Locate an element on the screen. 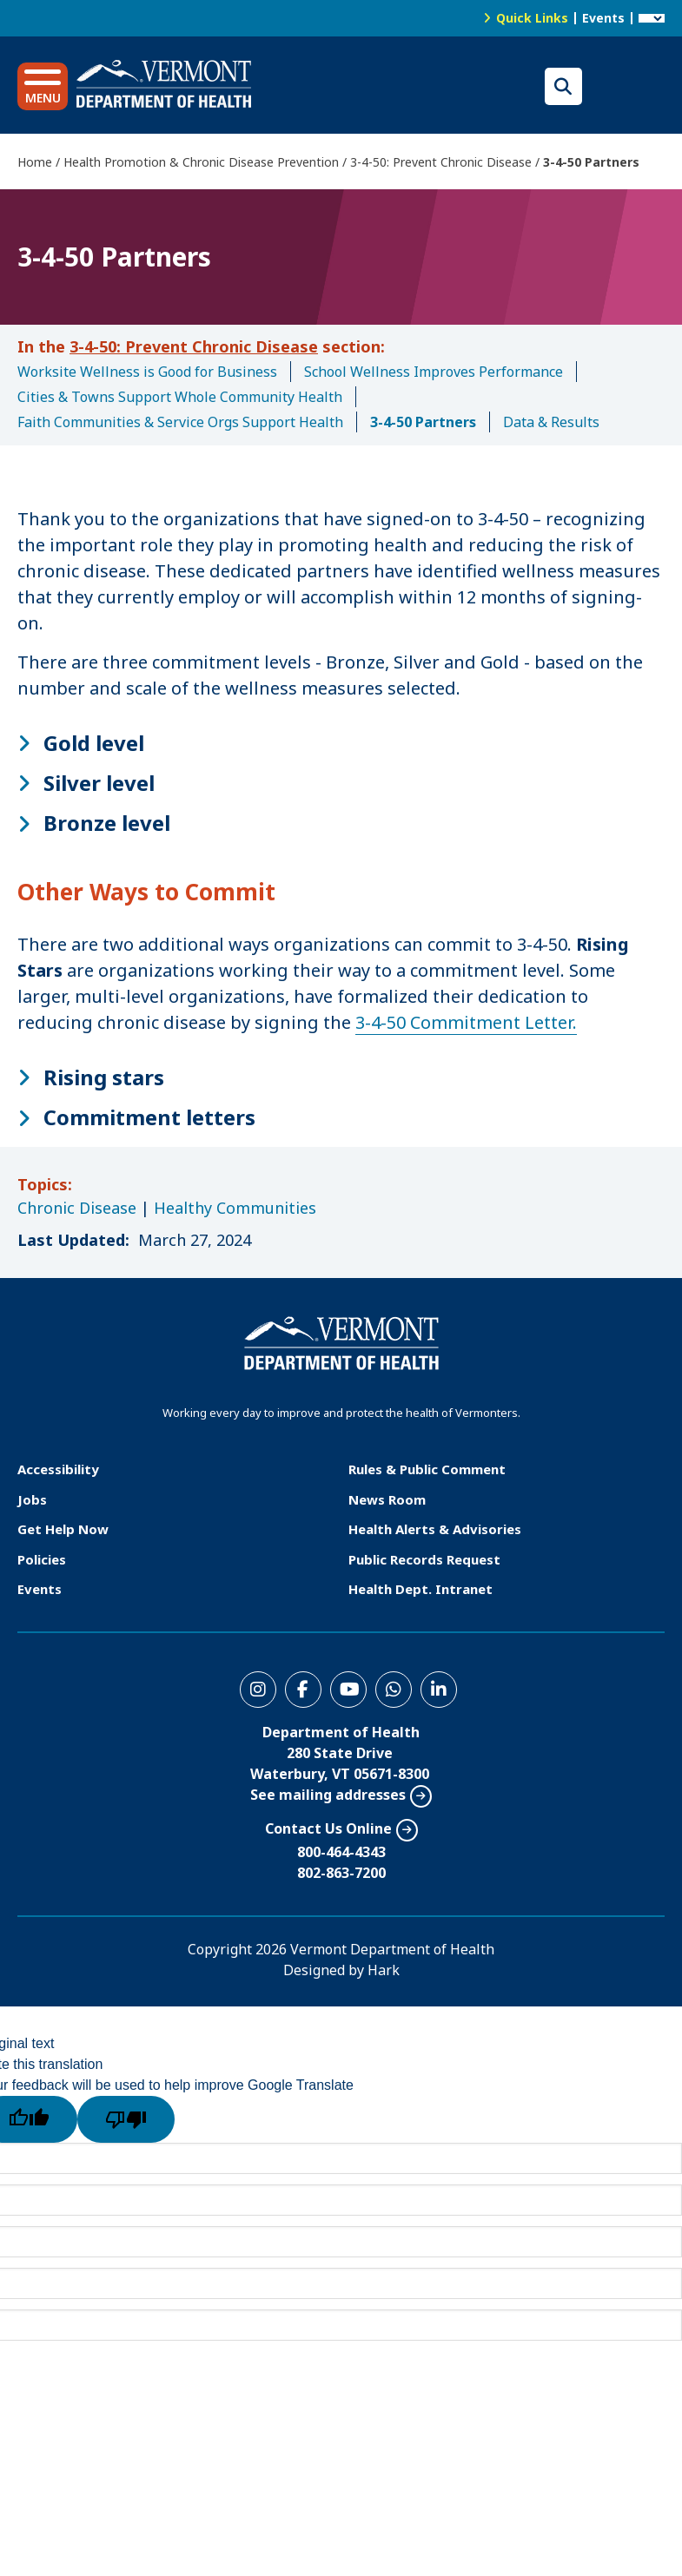  3-4-50 Commitment Letter. is located at coordinates (466, 1022).